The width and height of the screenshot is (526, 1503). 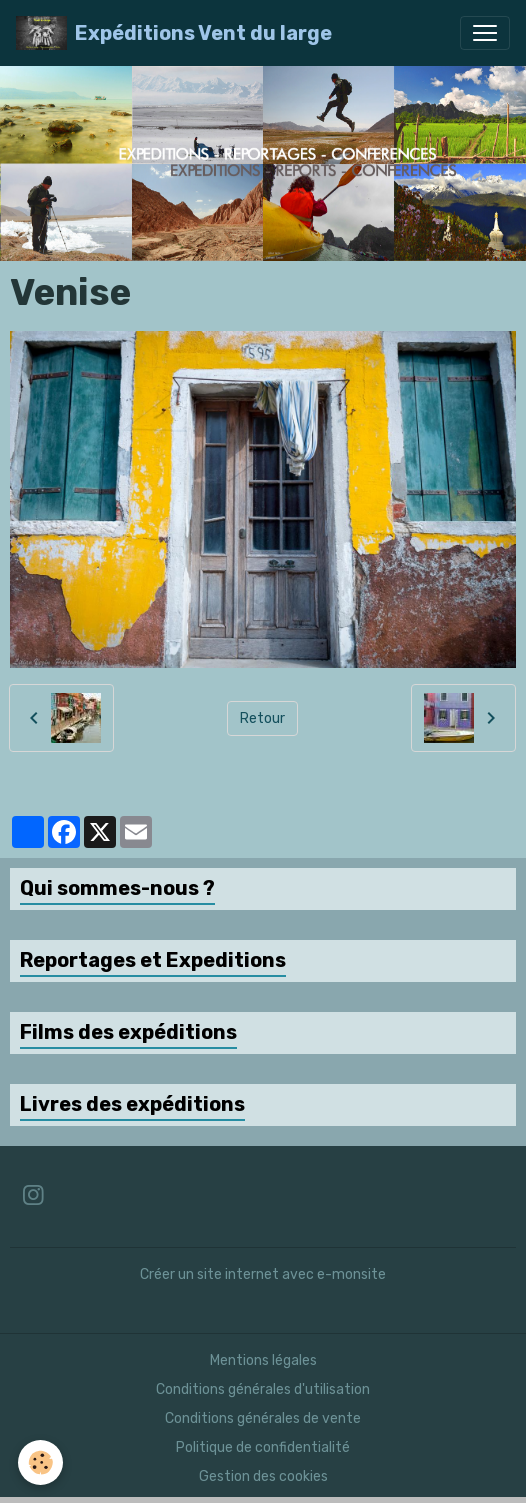 I want to click on Mentions légales, so click(x=263, y=1360).